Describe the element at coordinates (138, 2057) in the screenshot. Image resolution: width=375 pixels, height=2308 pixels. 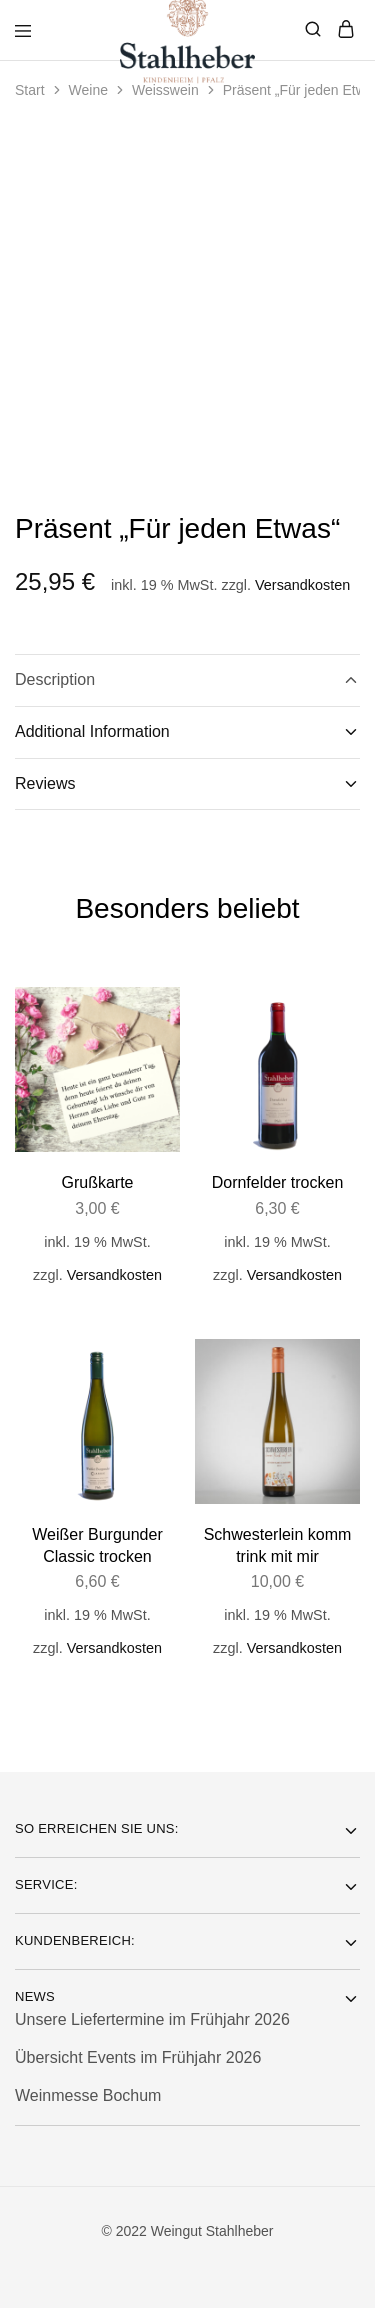
I see `Übersicht Events im Frühjahr 2026` at that location.